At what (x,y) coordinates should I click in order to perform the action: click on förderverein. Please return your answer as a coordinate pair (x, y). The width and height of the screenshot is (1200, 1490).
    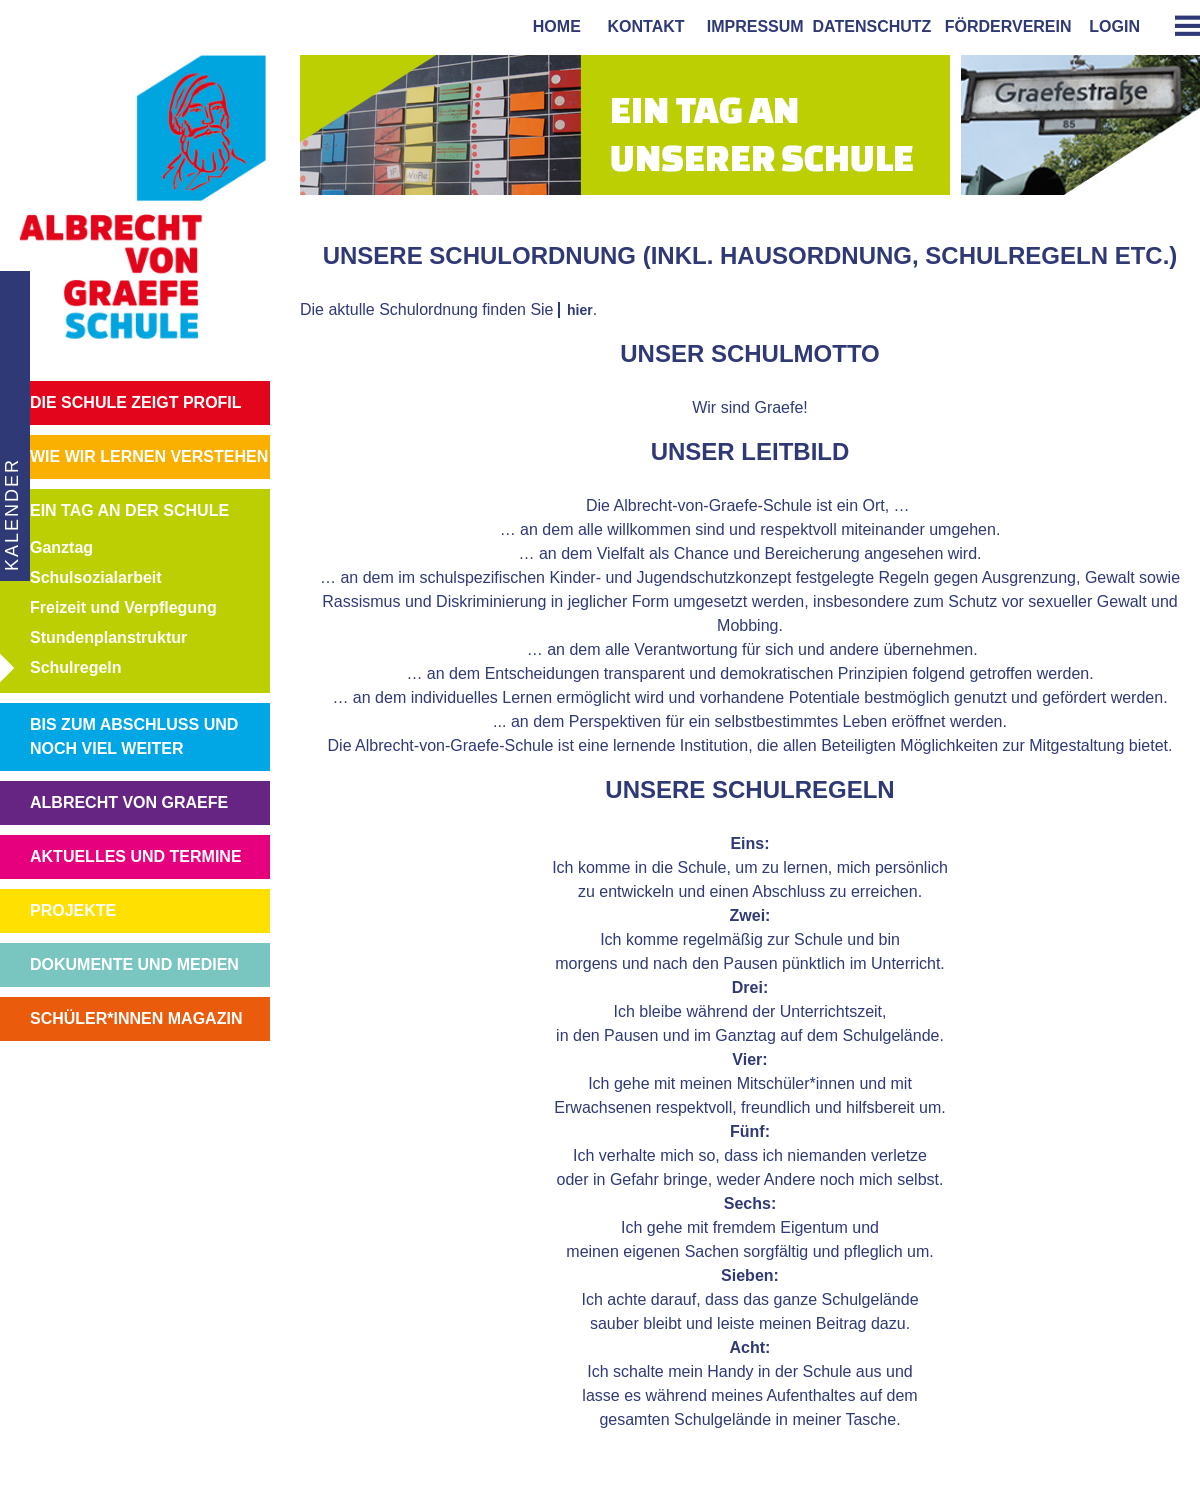
    Looking at the image, I should click on (1004, 26).